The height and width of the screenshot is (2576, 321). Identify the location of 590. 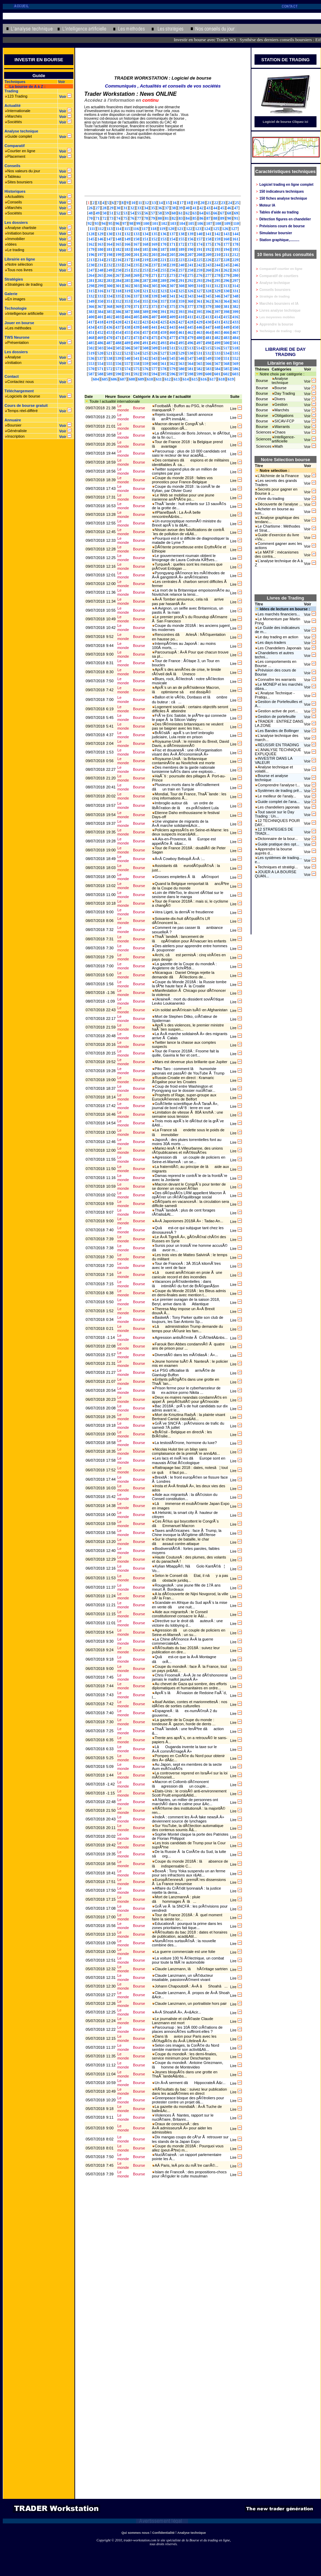
(118, 374).